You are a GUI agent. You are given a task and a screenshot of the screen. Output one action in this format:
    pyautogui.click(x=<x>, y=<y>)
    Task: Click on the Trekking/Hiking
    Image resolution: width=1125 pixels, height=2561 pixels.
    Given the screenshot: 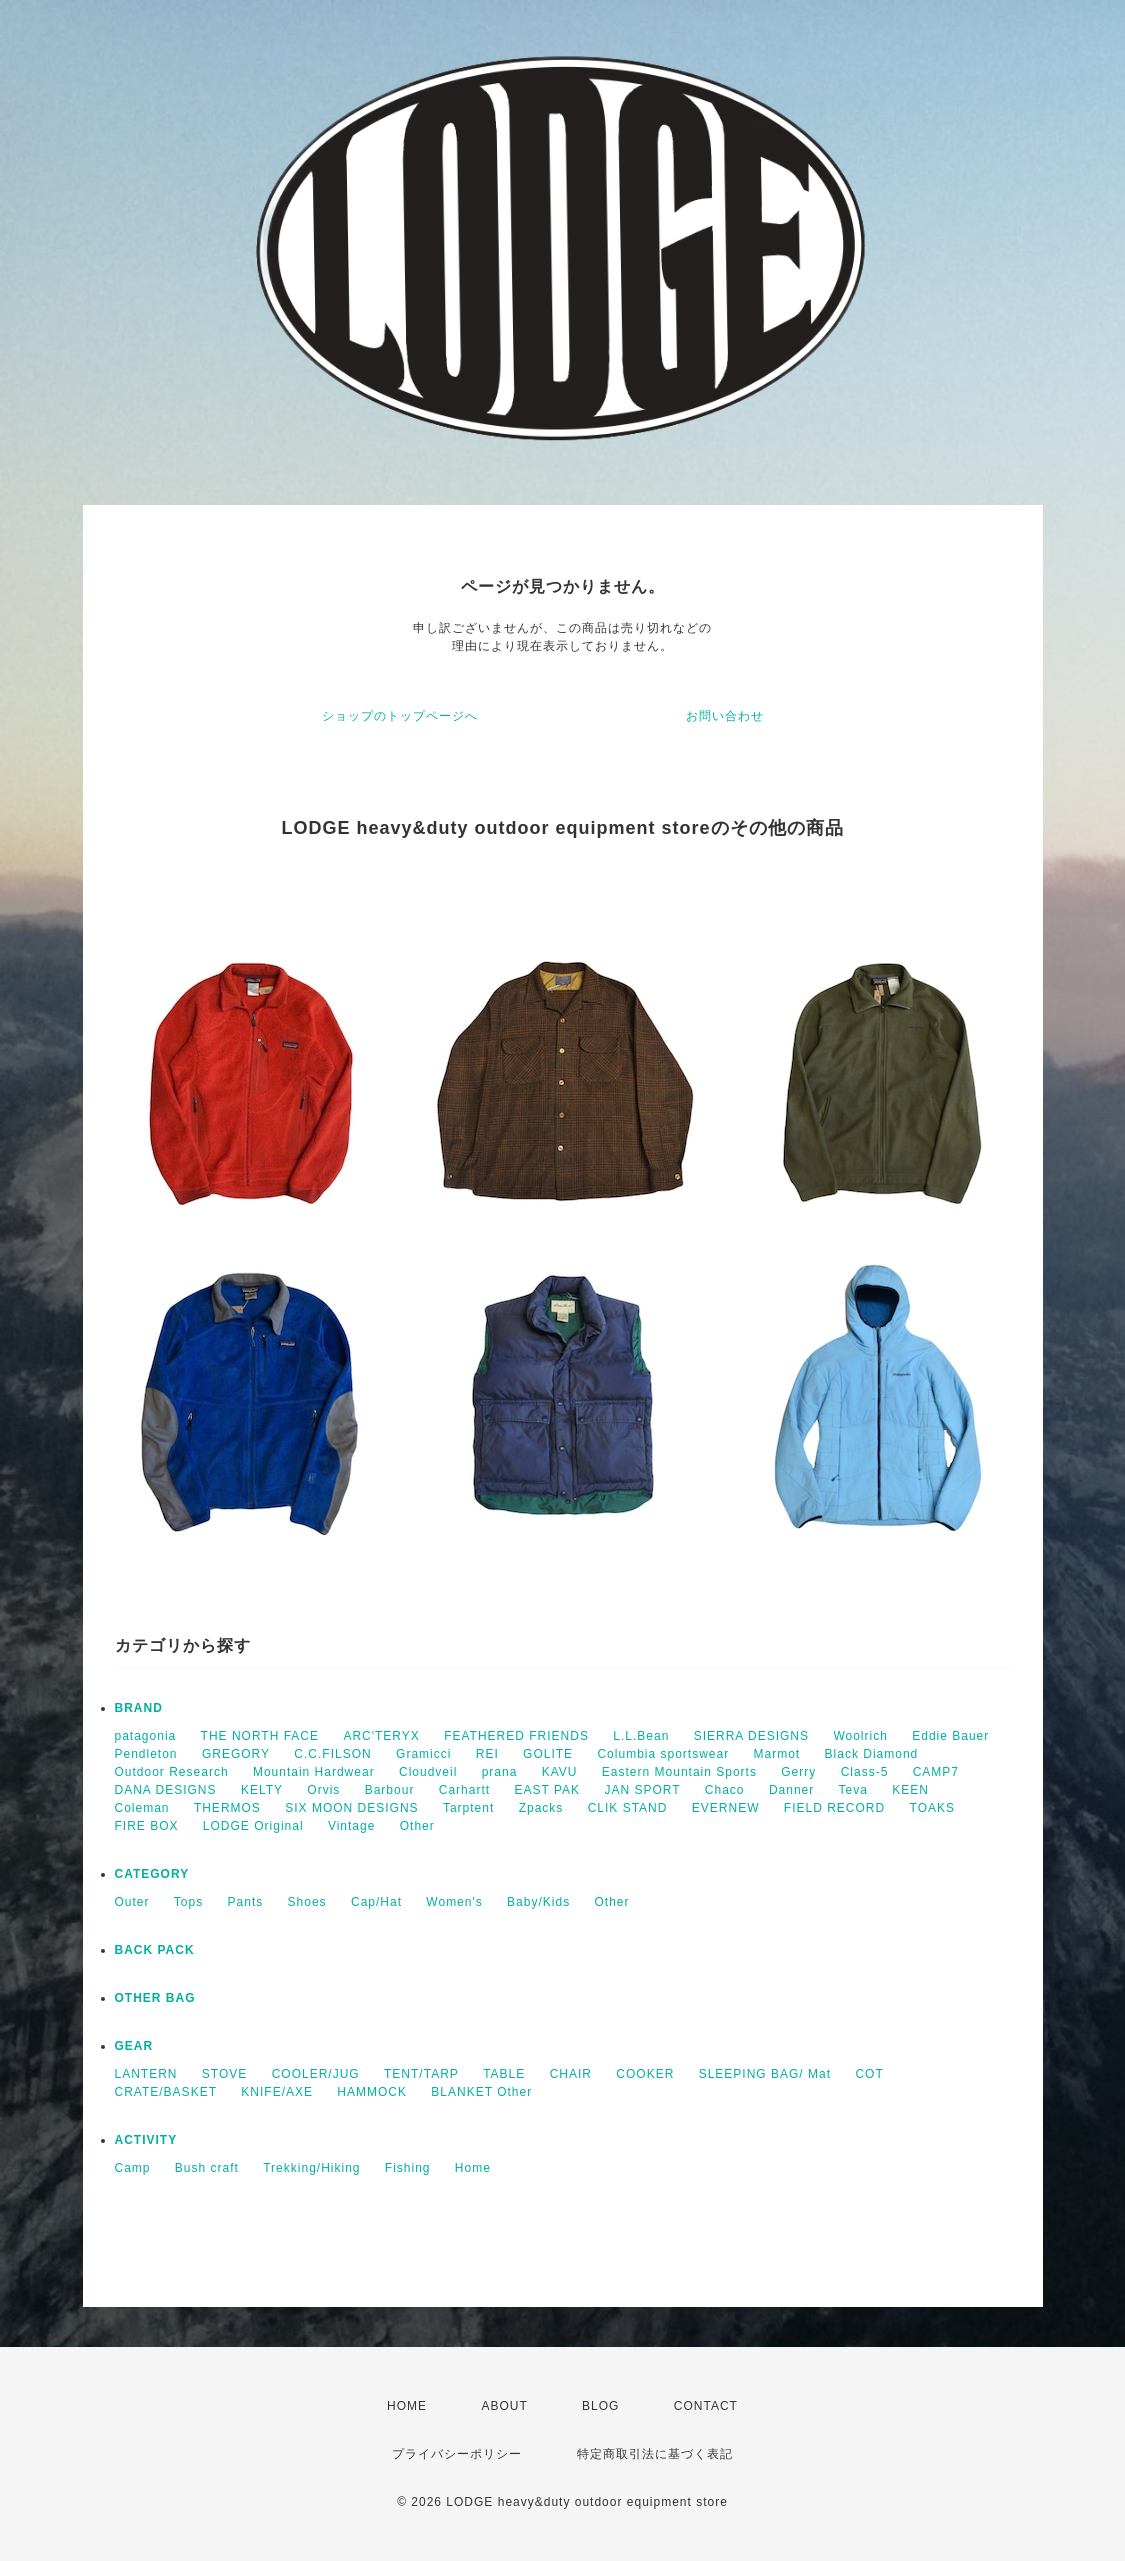 What is the action you would take?
    pyautogui.click(x=311, y=2168)
    